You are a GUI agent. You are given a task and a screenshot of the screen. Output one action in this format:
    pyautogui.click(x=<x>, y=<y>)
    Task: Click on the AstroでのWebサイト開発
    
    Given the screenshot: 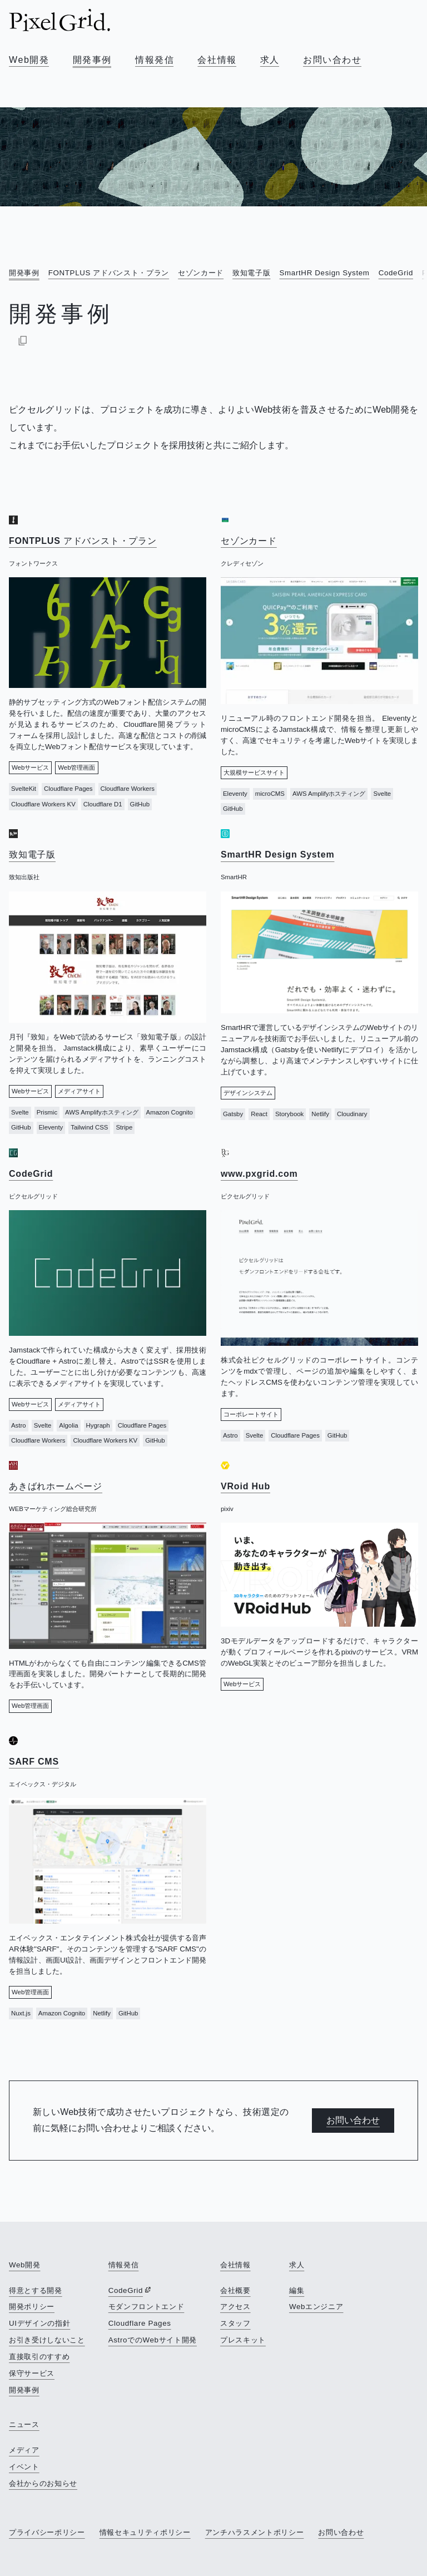 What is the action you would take?
    pyautogui.click(x=152, y=2340)
    